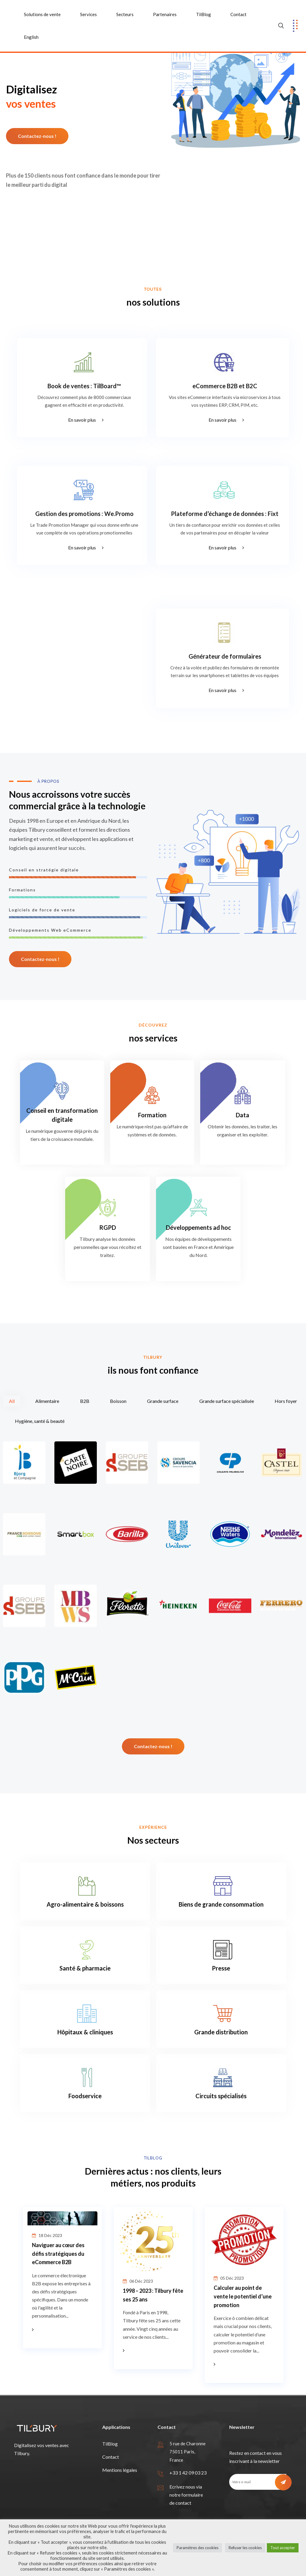 The image size is (306, 2576). I want to click on Paramètres des cookies [button], so click(197, 2547).